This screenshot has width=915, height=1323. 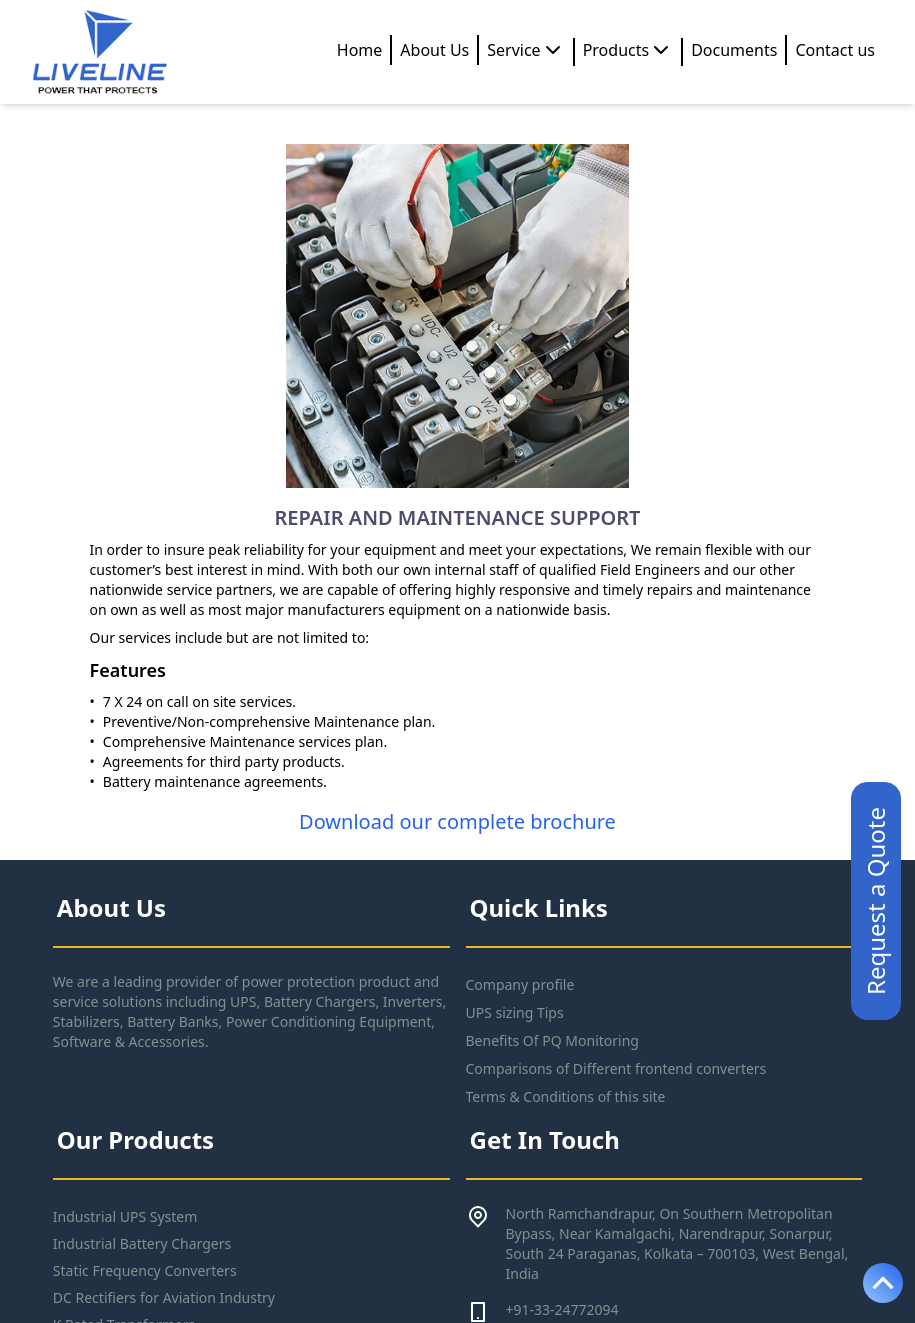 I want to click on Static Frequency Converters, so click(x=145, y=1270).